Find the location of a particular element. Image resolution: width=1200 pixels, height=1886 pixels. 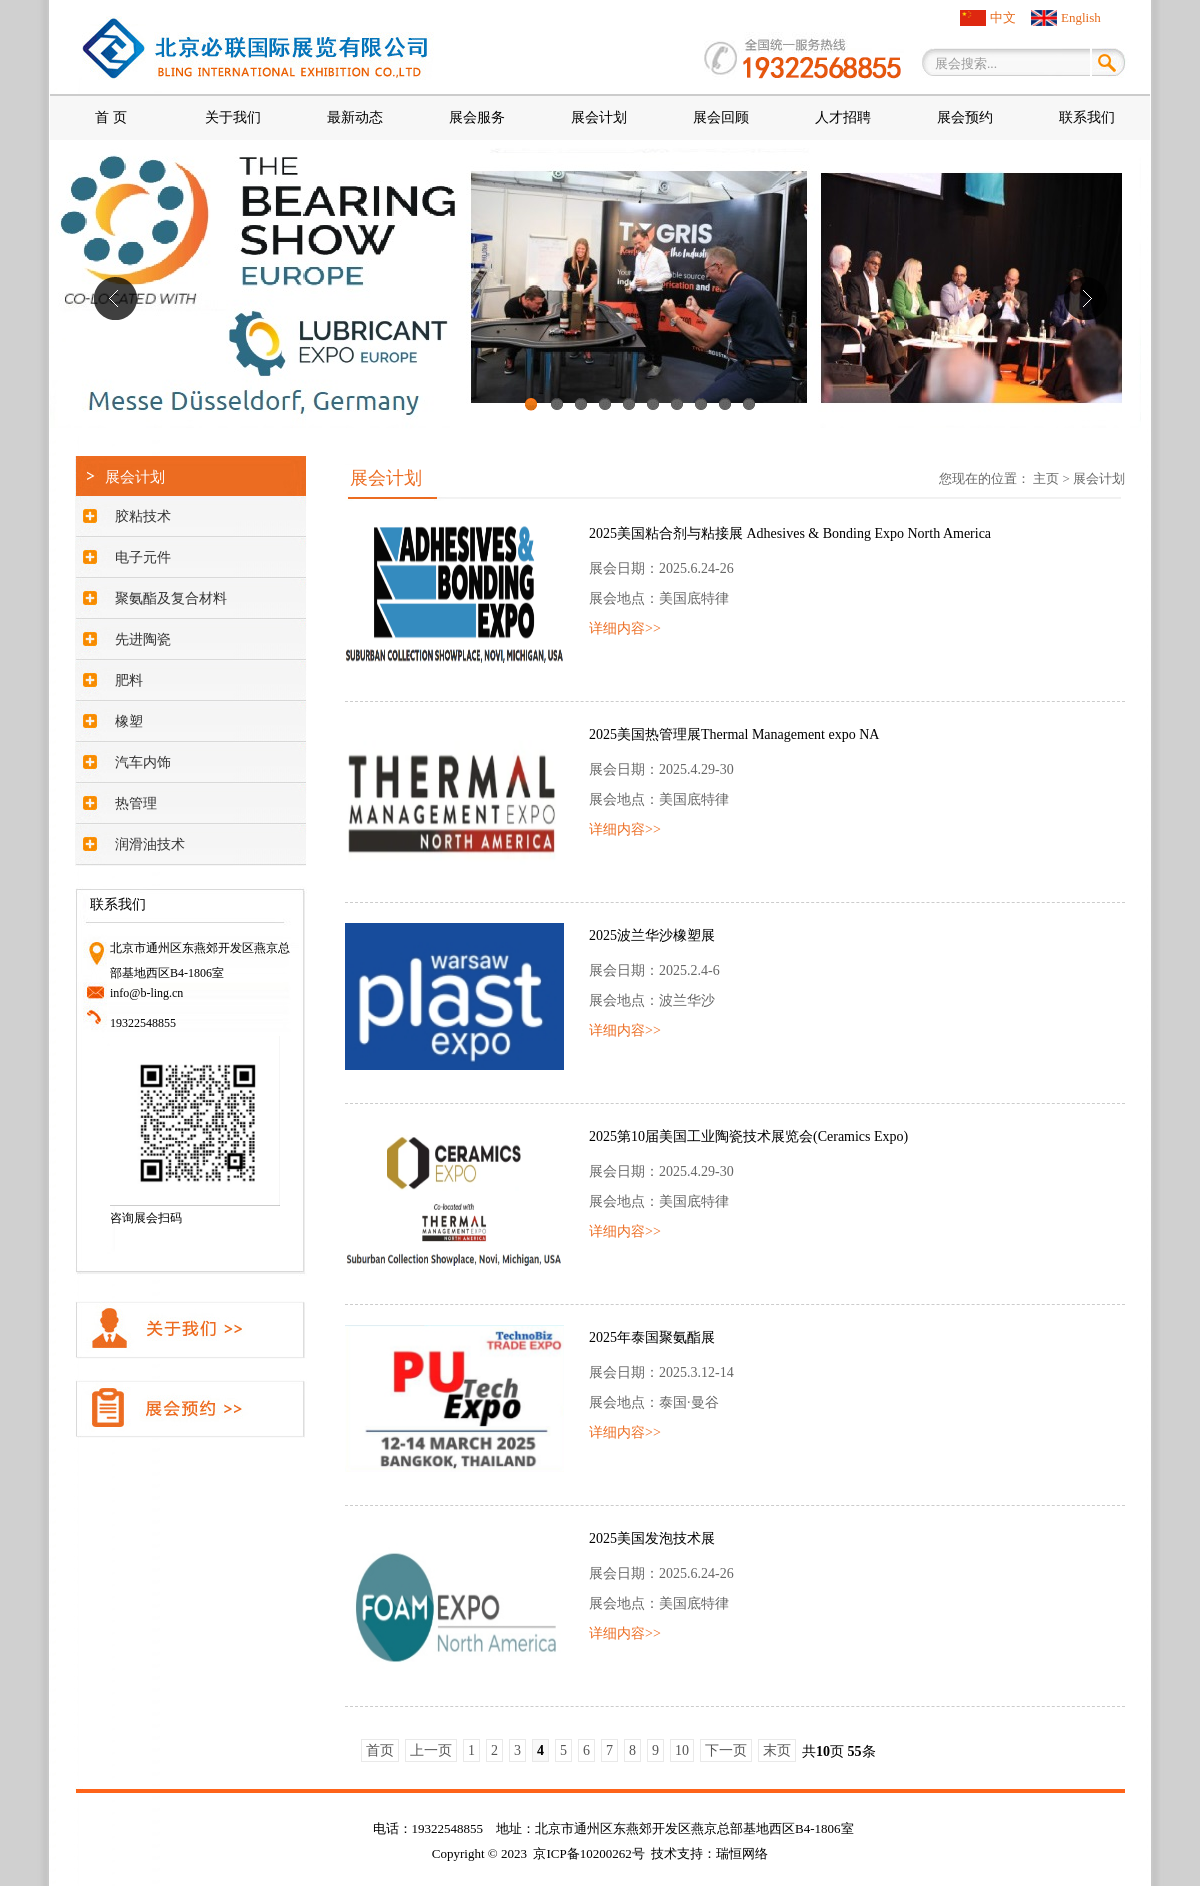

肥料 is located at coordinates (129, 680).